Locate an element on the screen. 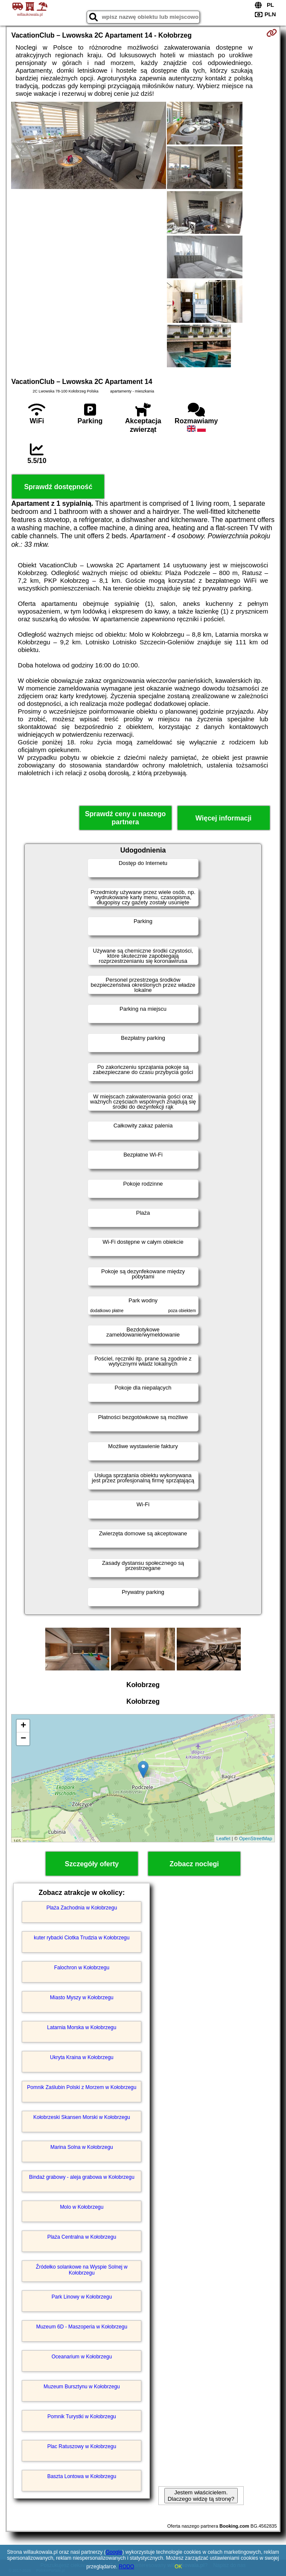  Leaflet is located at coordinates (223, 1838).